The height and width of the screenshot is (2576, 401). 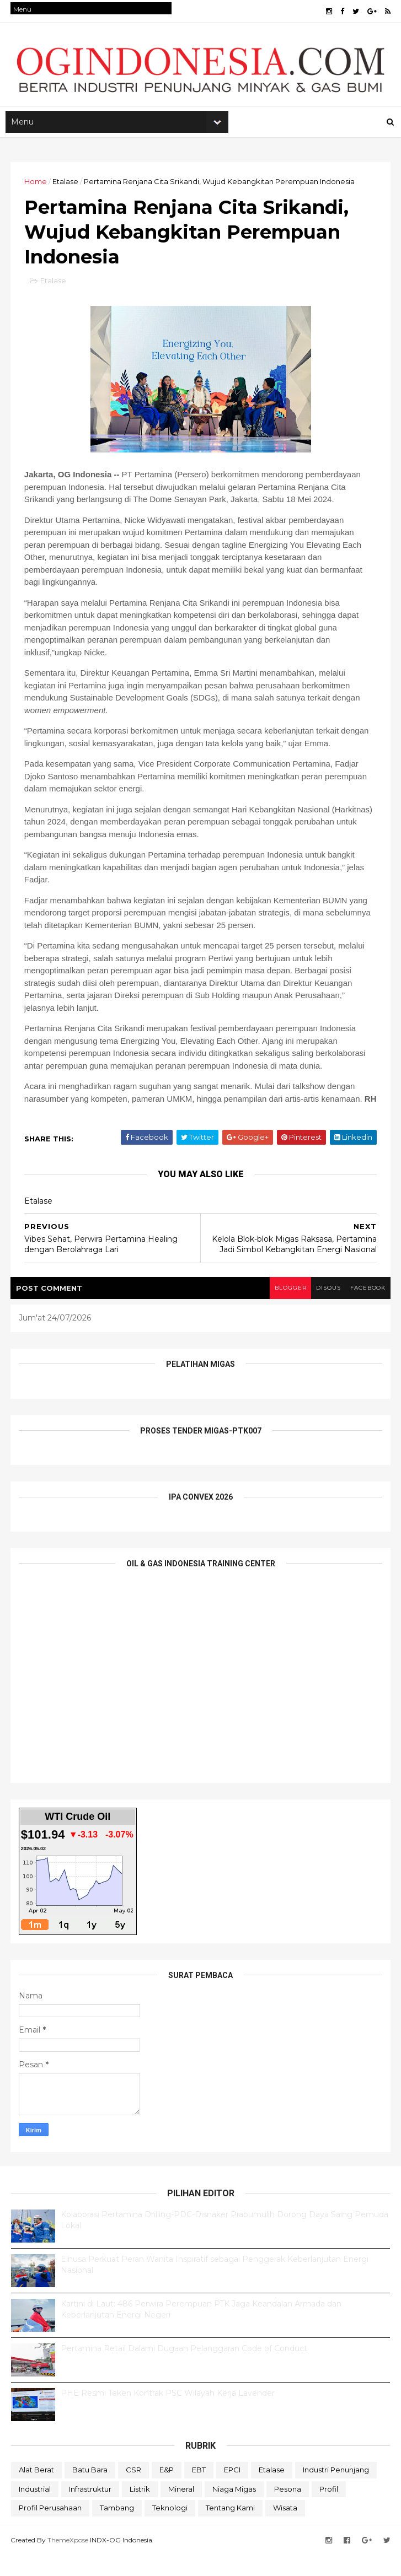 I want to click on EBT, so click(x=199, y=2491).